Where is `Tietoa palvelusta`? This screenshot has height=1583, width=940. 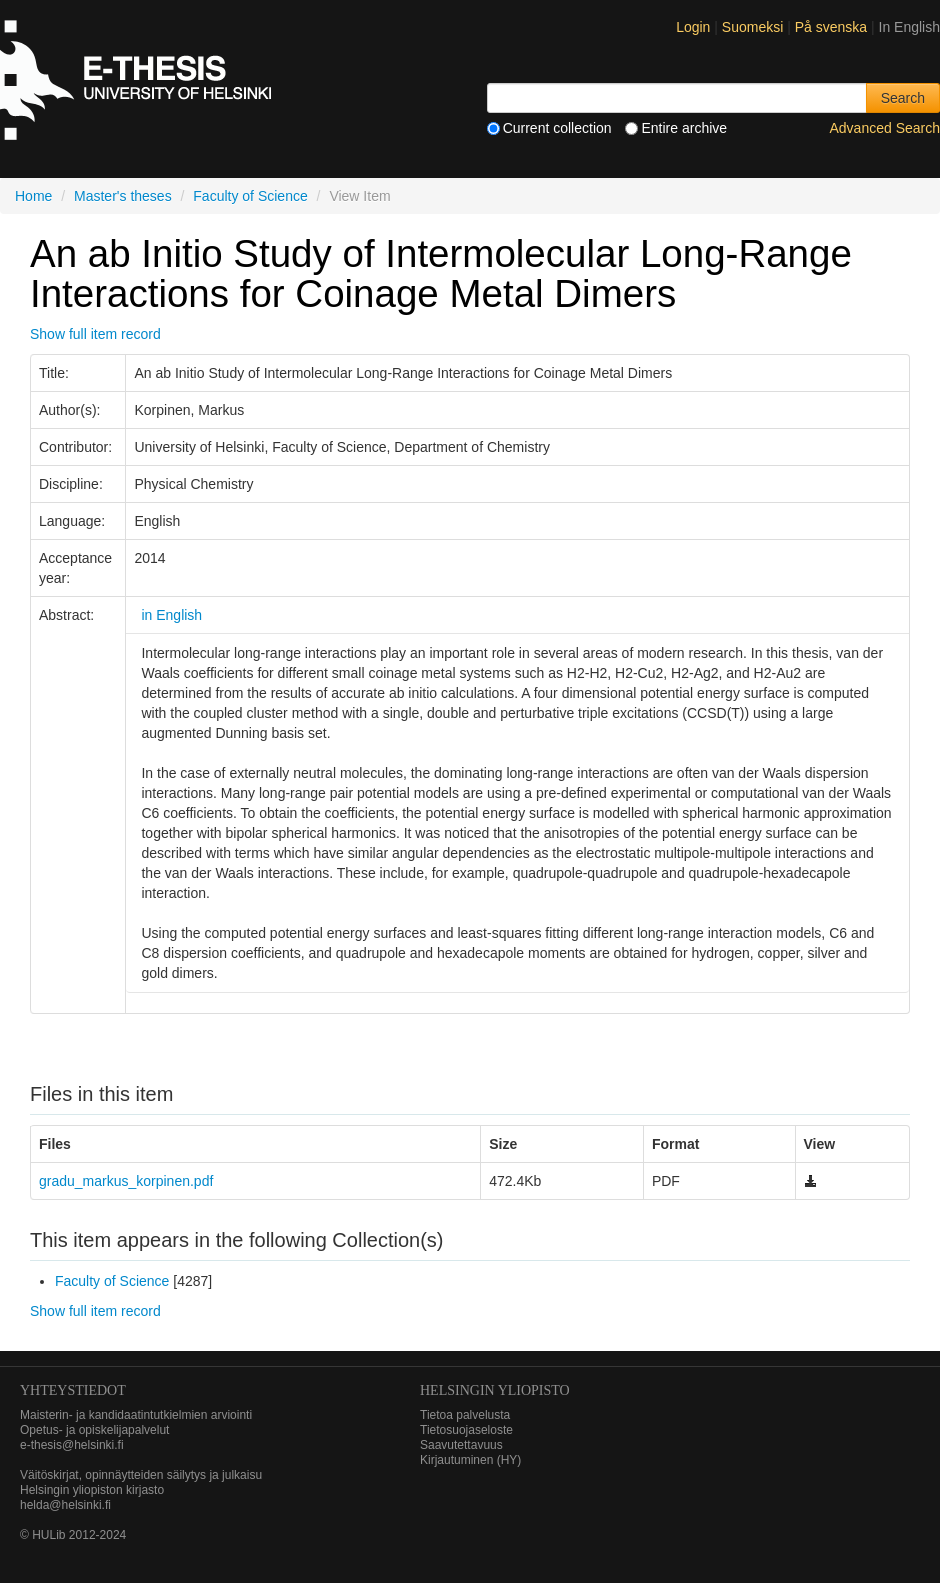 Tietoa palvelusta is located at coordinates (465, 1415).